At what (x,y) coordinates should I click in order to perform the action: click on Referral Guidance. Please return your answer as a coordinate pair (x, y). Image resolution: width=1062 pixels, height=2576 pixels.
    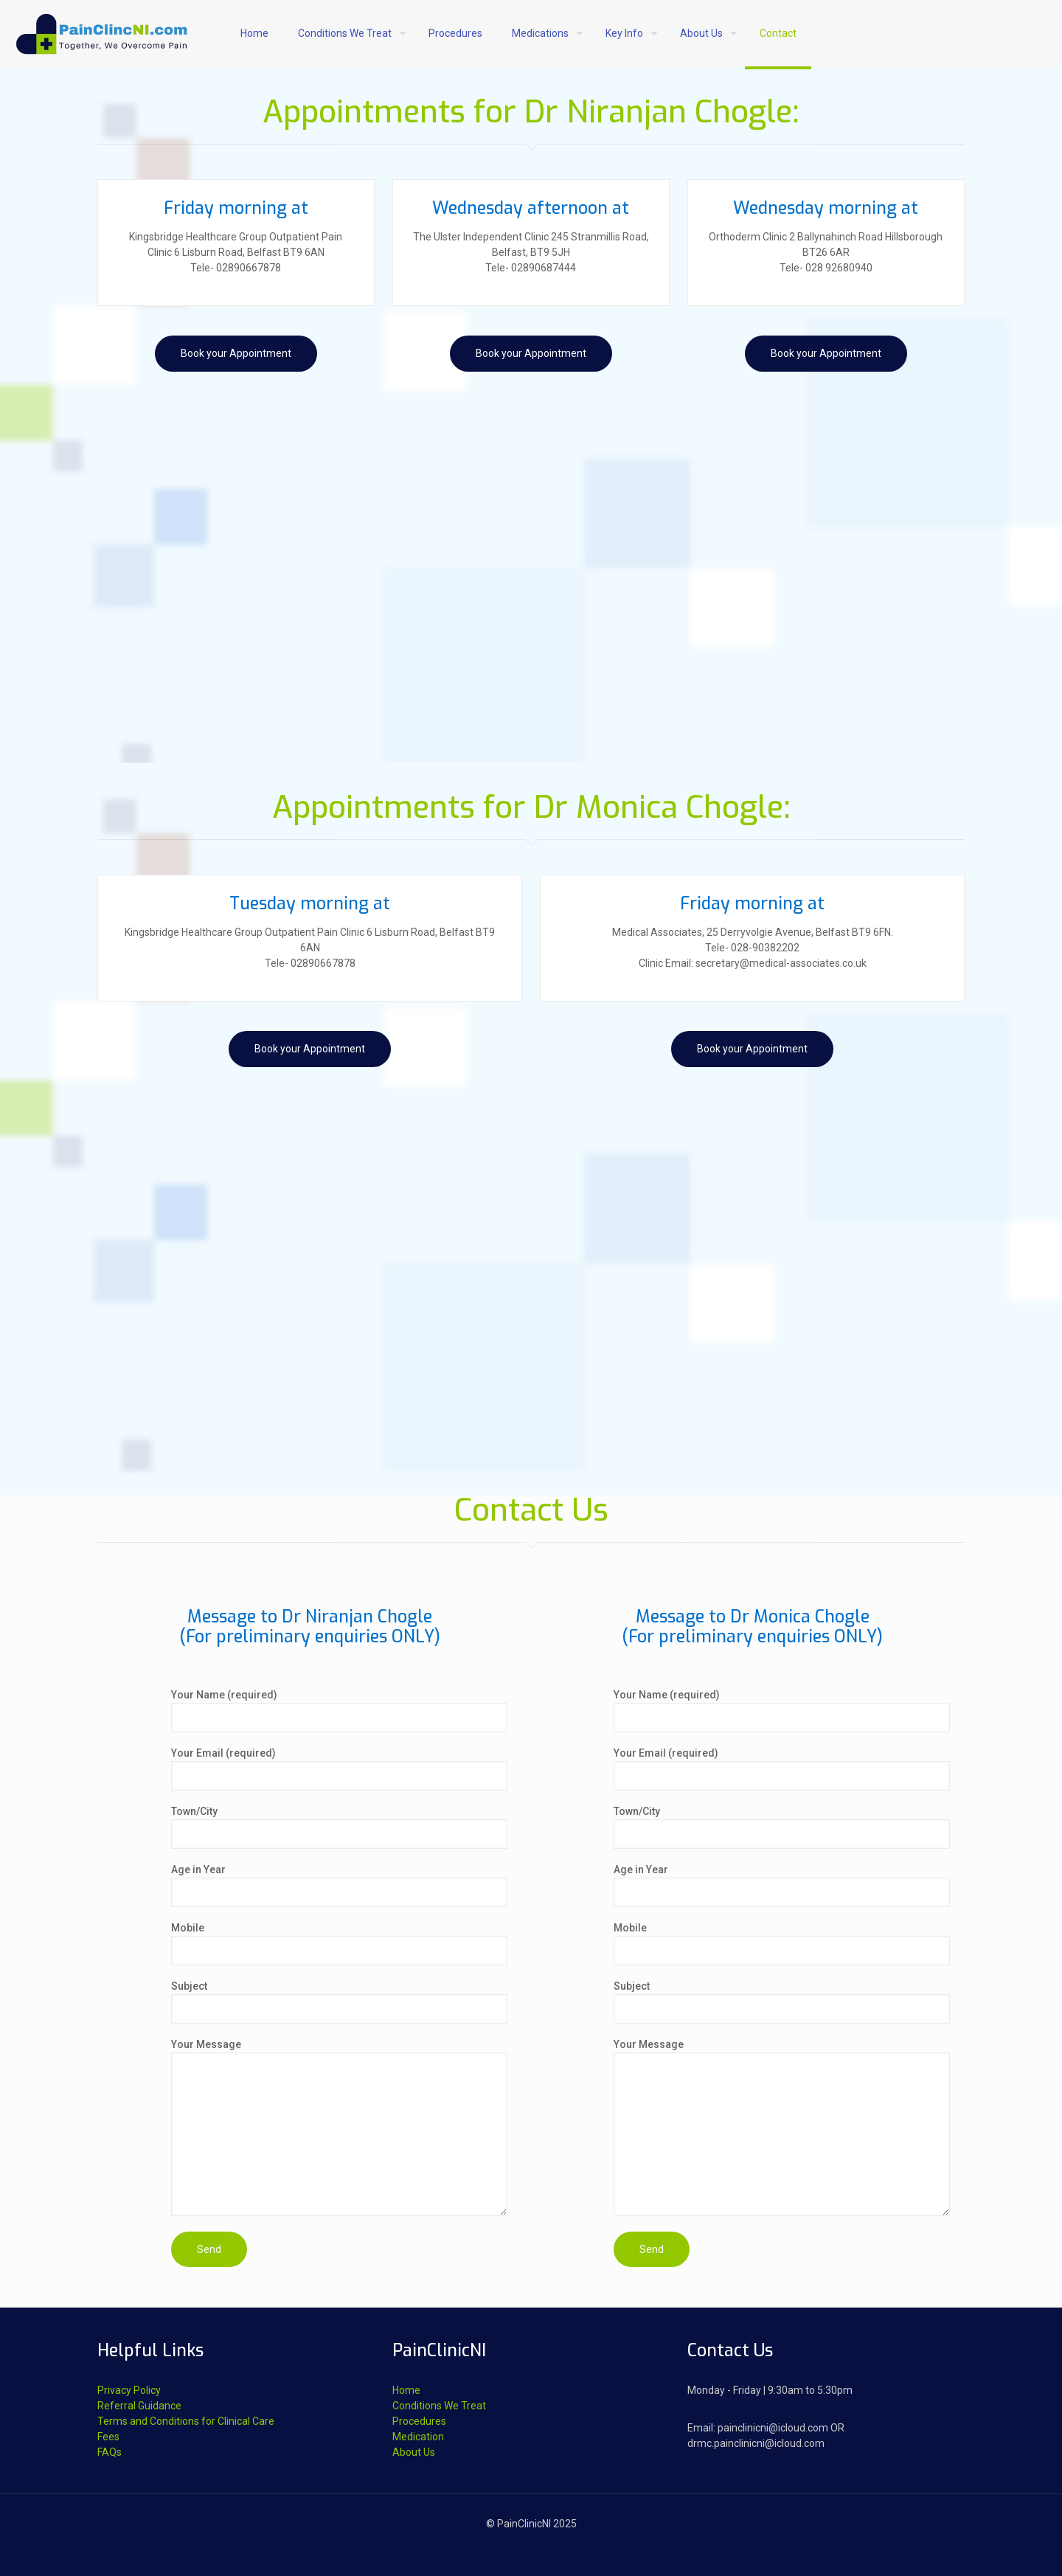
    Looking at the image, I should click on (139, 2406).